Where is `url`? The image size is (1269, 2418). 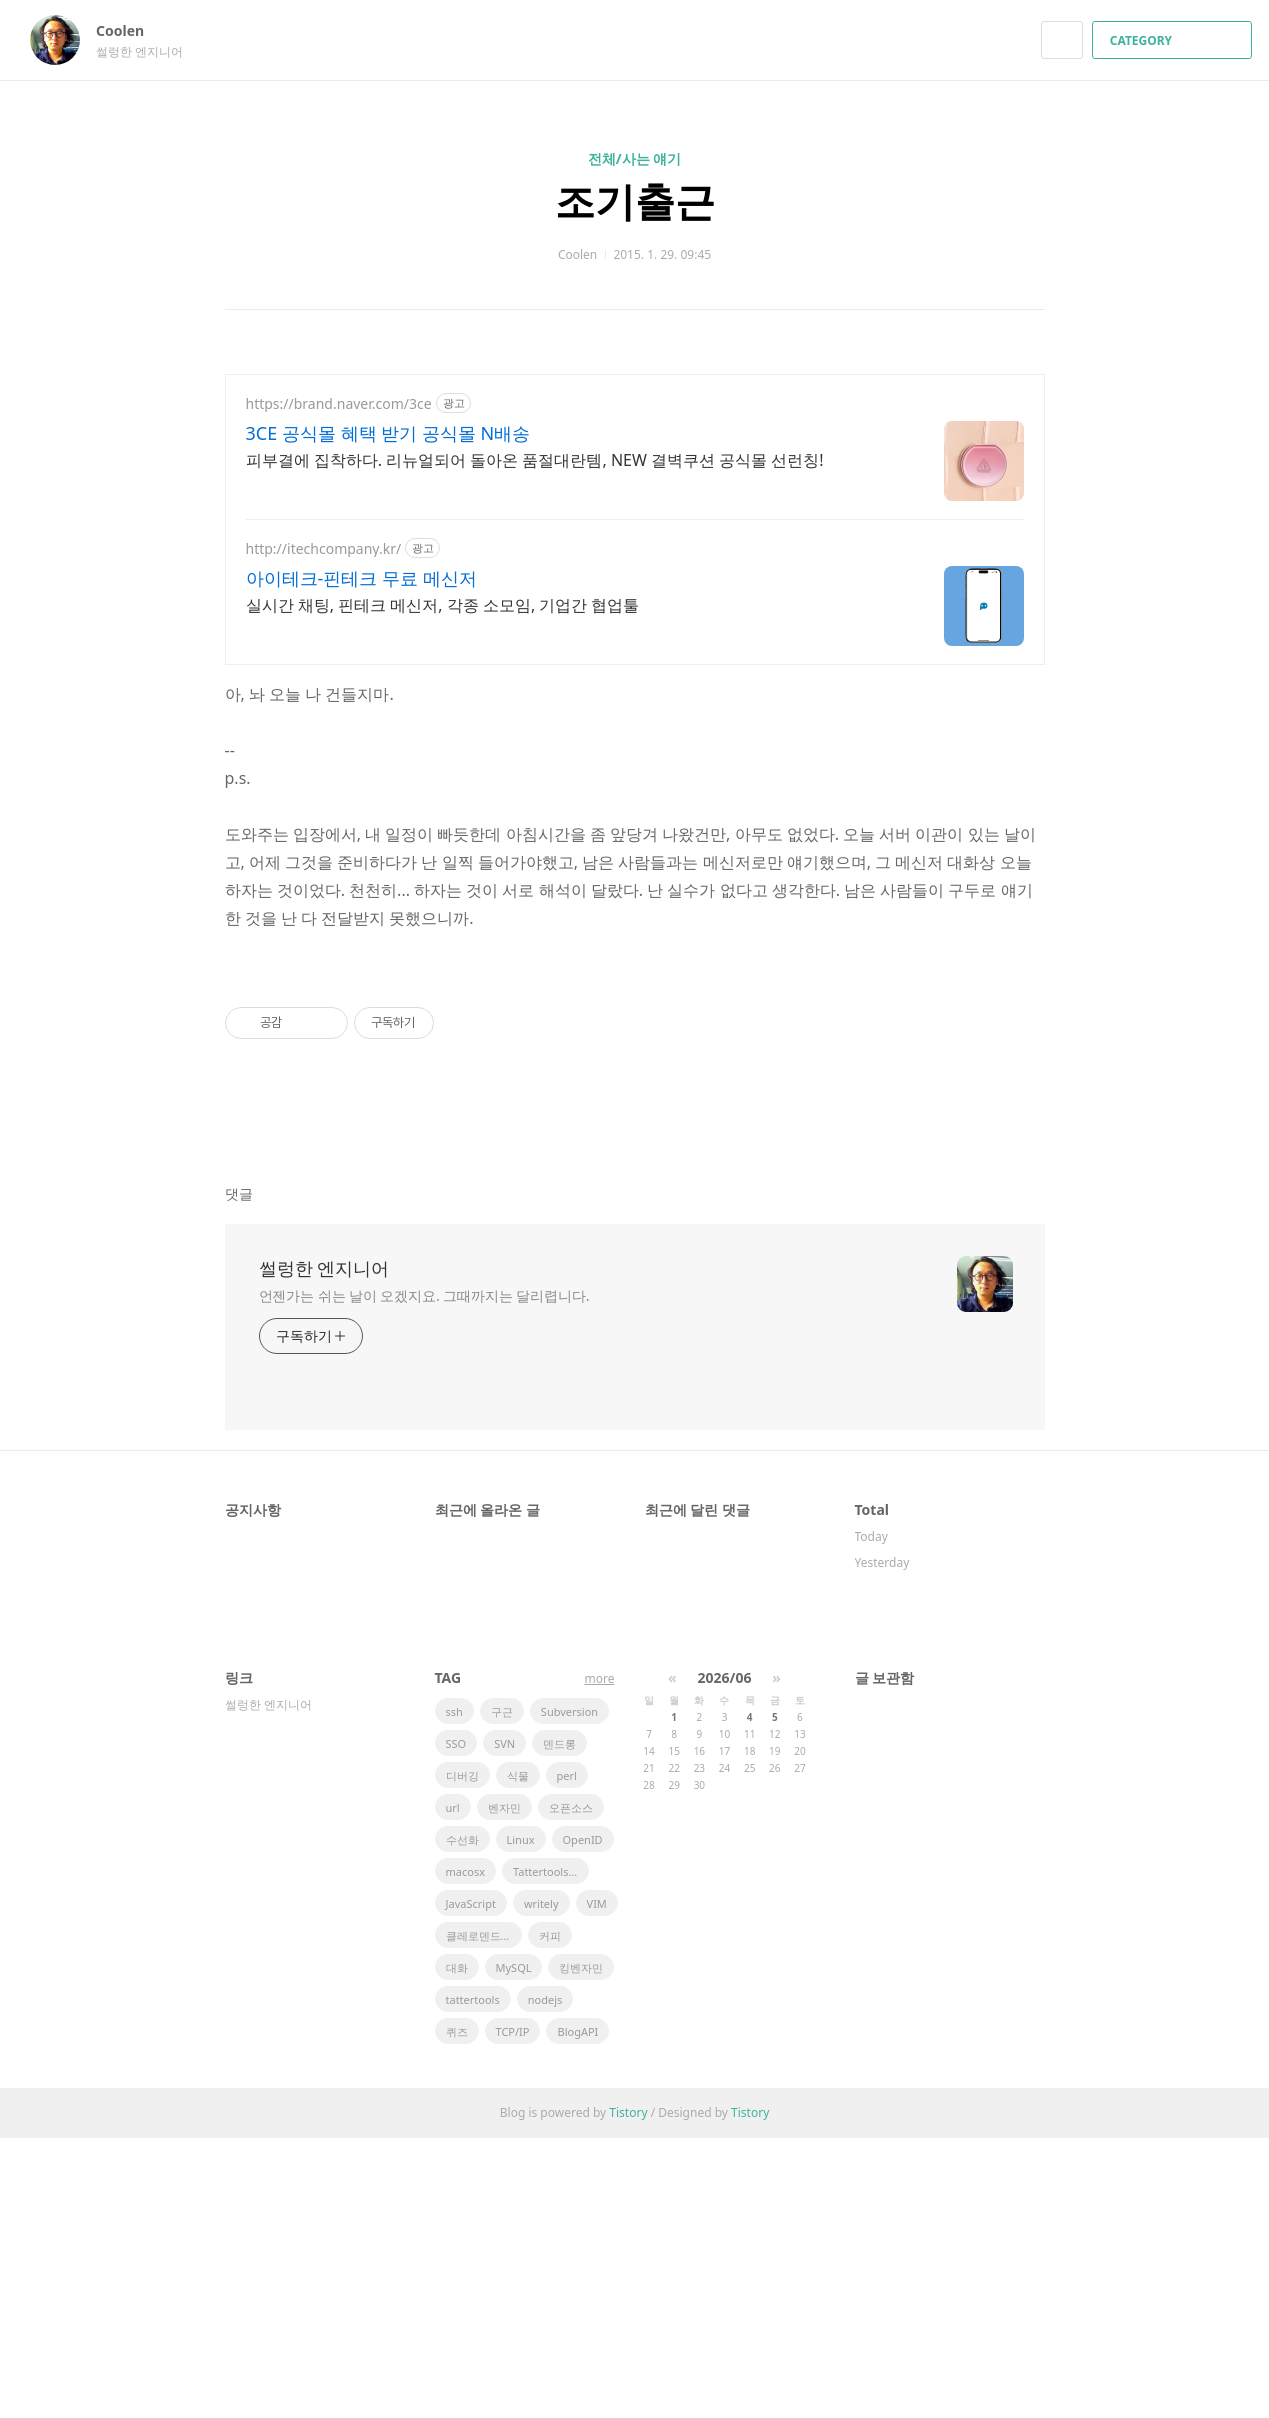 url is located at coordinates (453, 2087).